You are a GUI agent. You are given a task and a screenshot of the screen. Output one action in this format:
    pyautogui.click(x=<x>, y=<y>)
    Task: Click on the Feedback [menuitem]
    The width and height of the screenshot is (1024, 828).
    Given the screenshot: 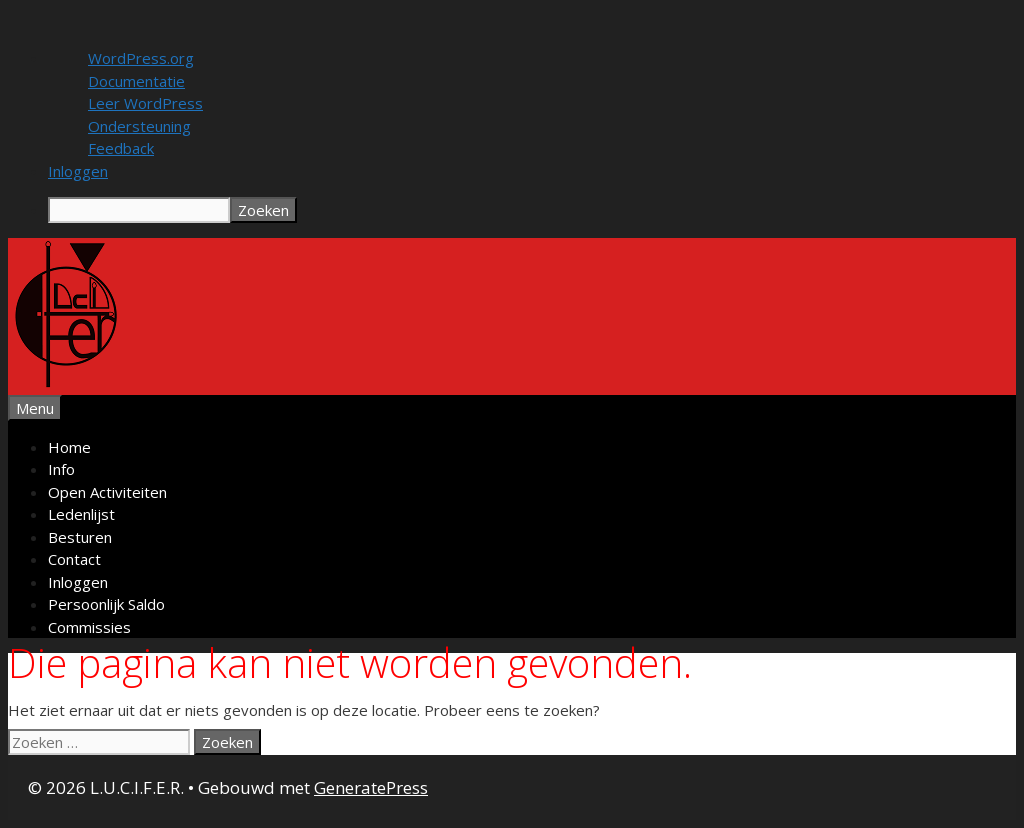 What is the action you would take?
    pyautogui.click(x=121, y=148)
    